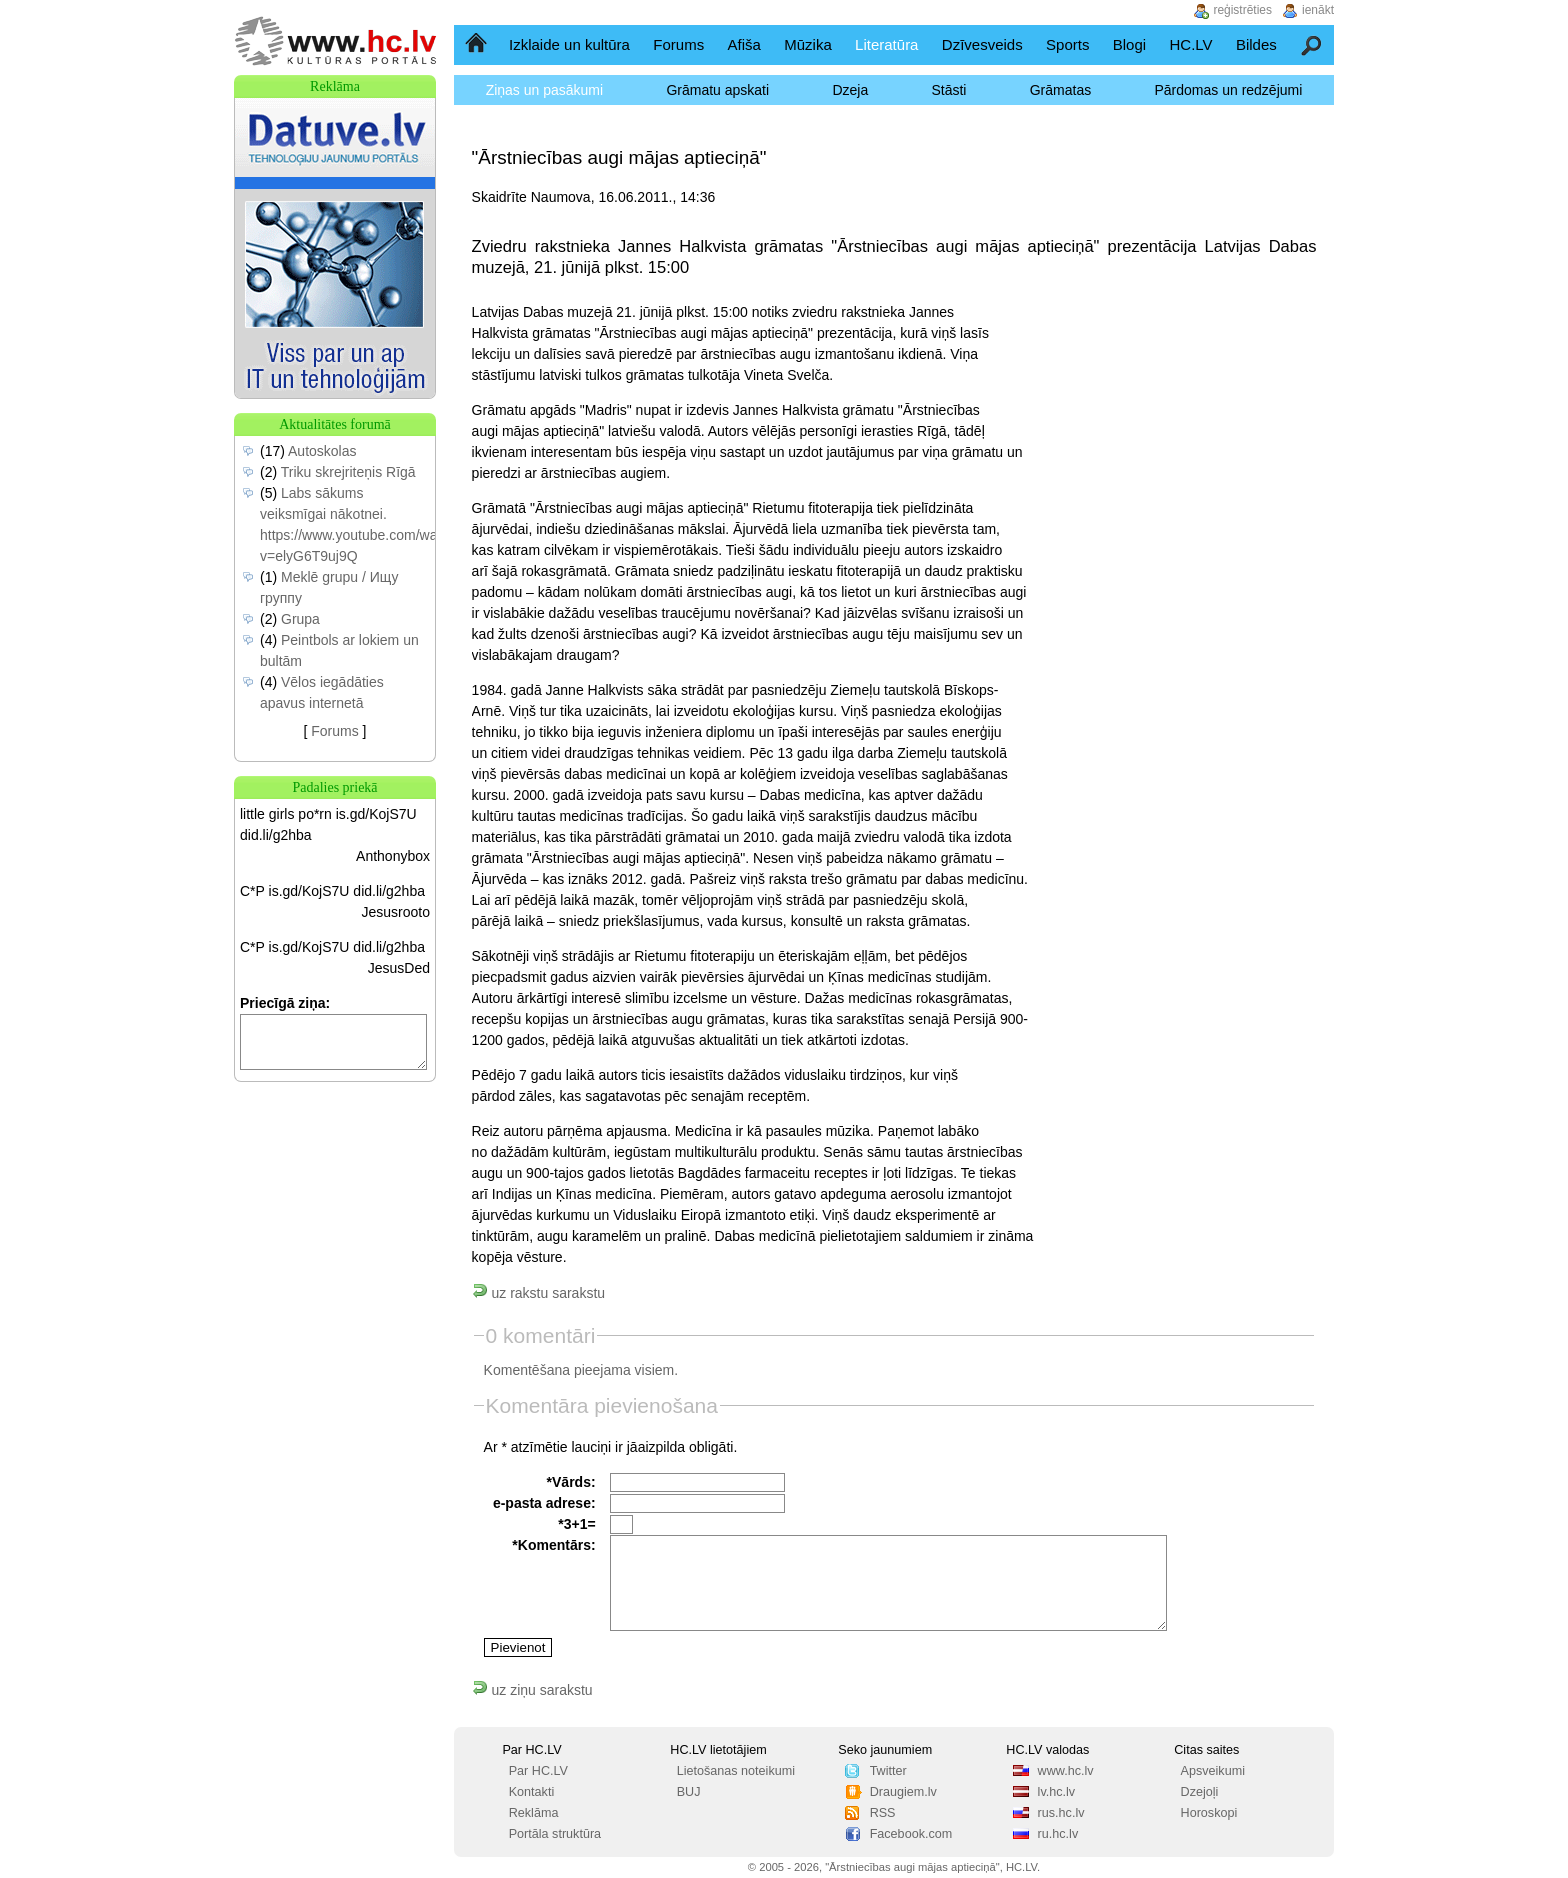  I want to click on BUJ, so click(689, 1792).